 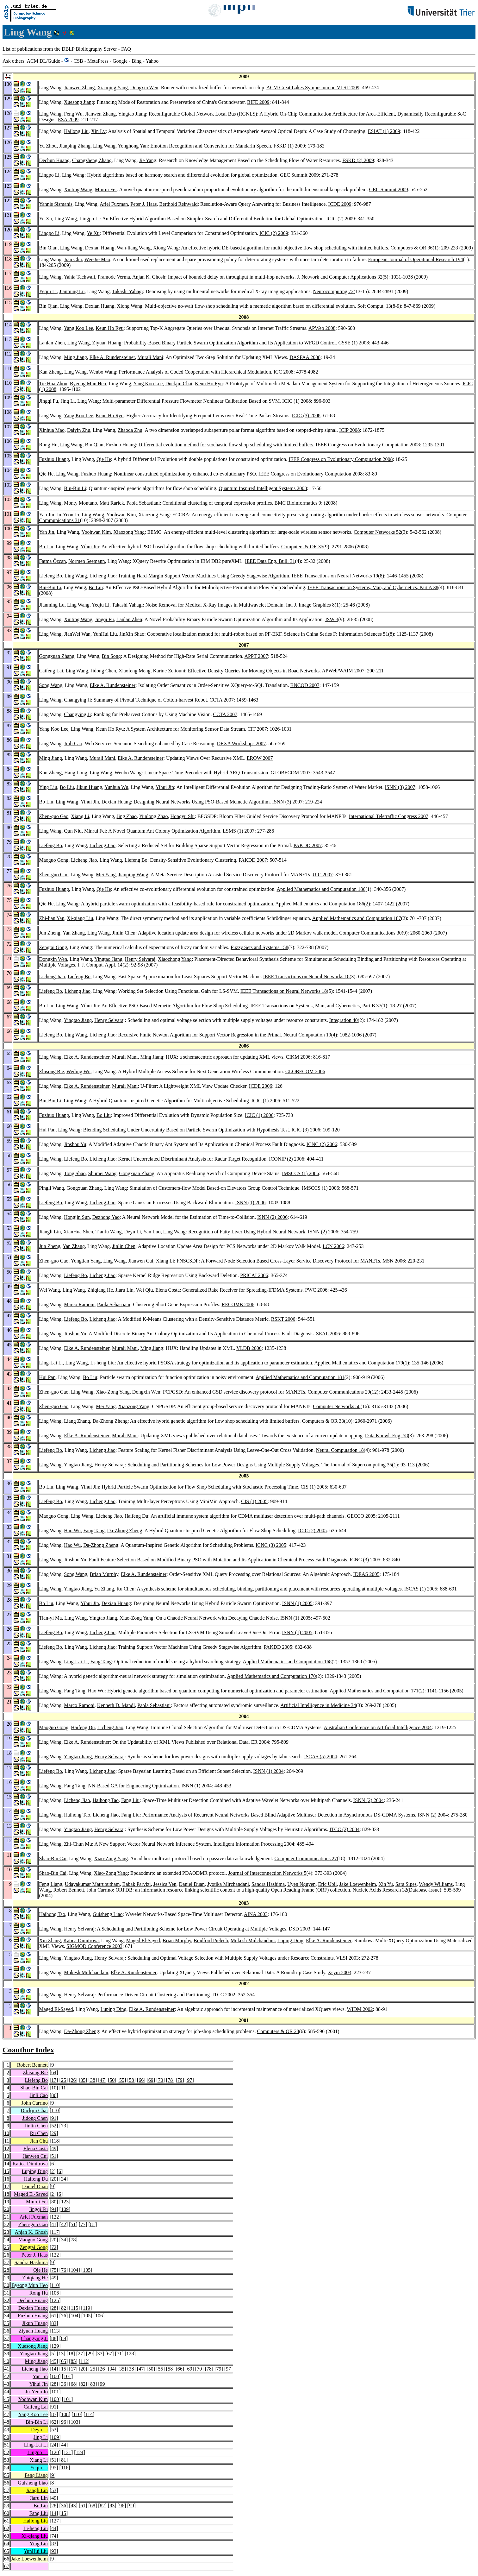 What do you see at coordinates (345, 1829) in the screenshot?
I see `ITCC (2) 2004` at bounding box center [345, 1829].